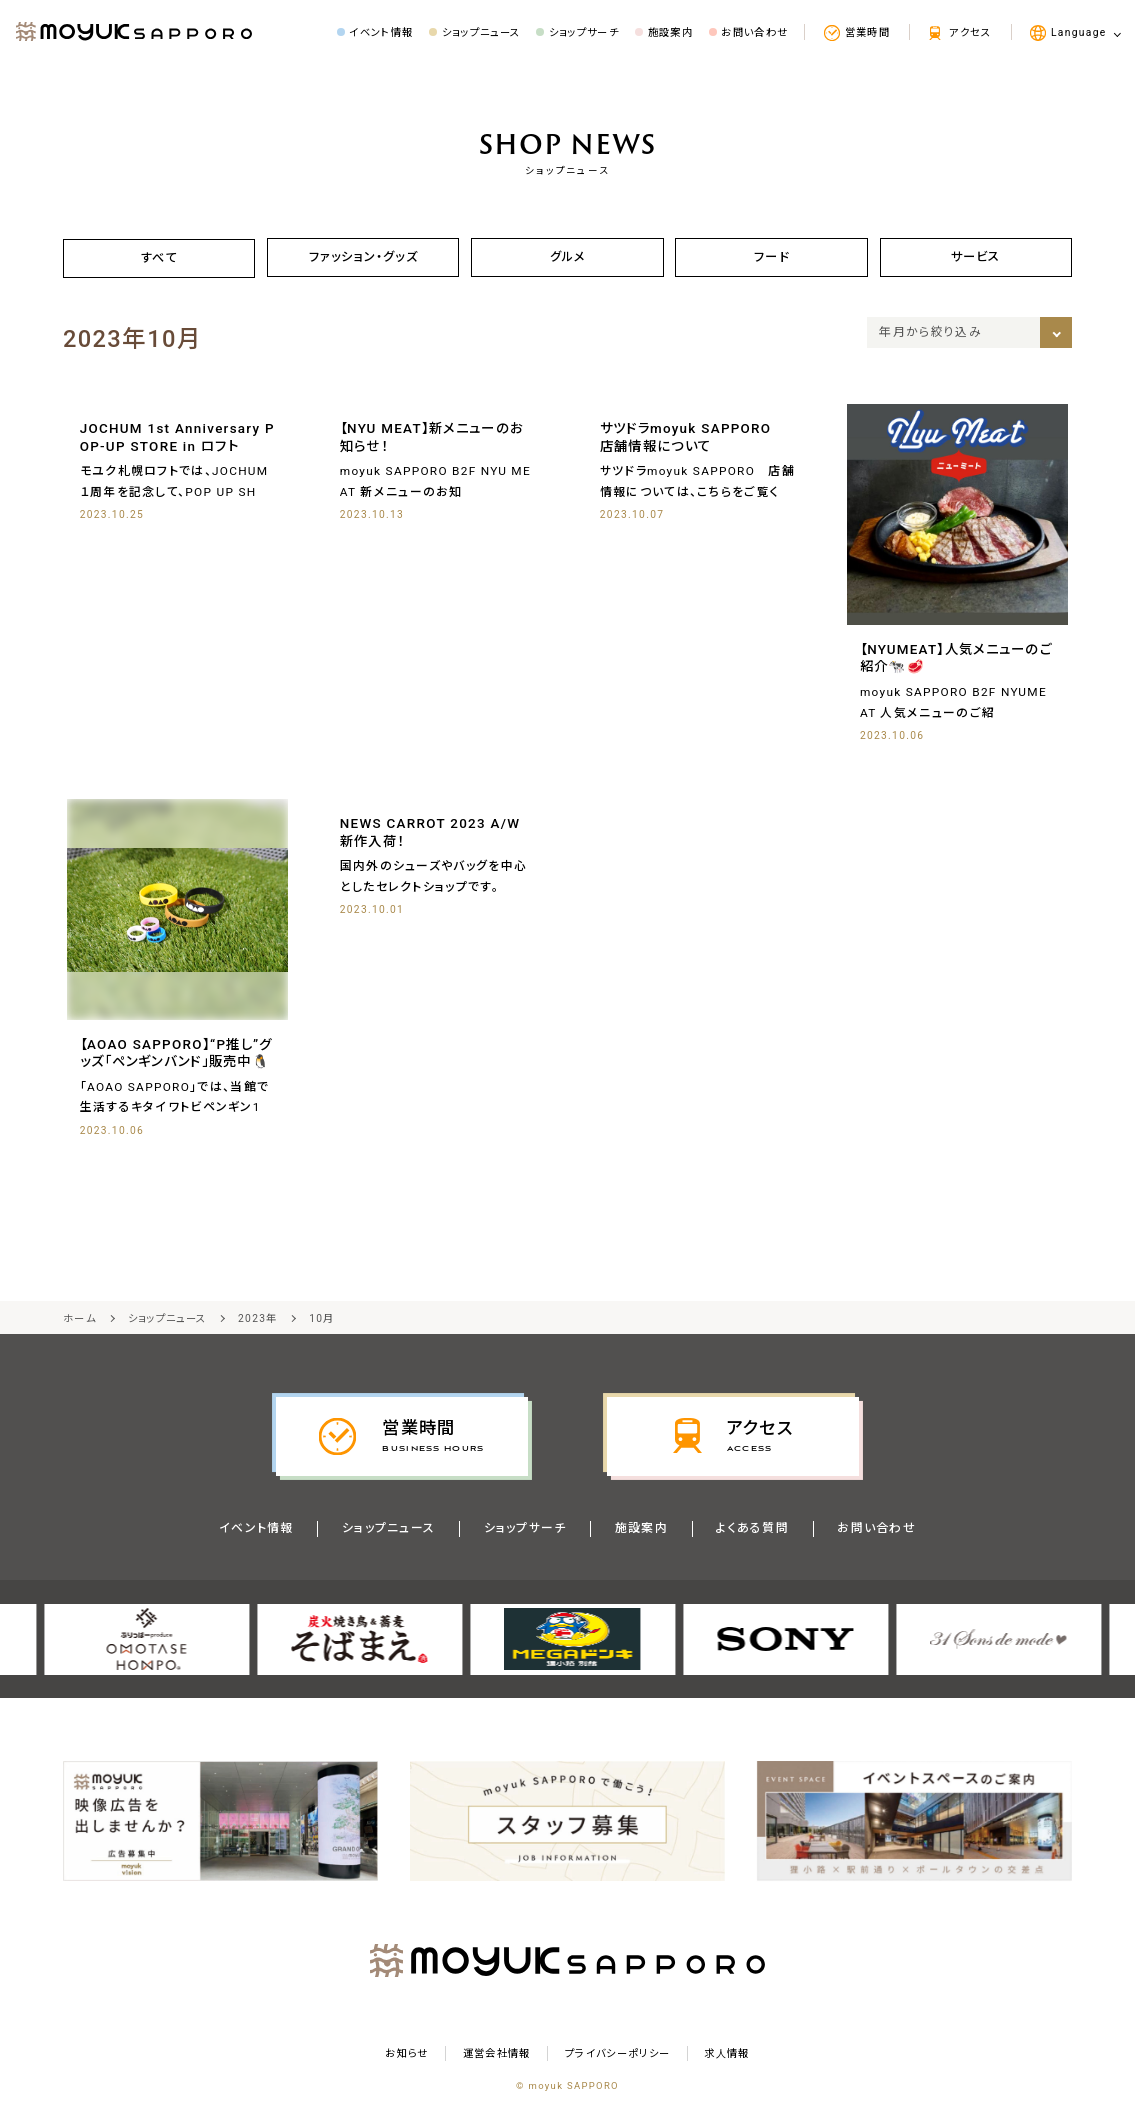  Describe the element at coordinates (726, 2056) in the screenshot. I see `求⼈情報` at that location.